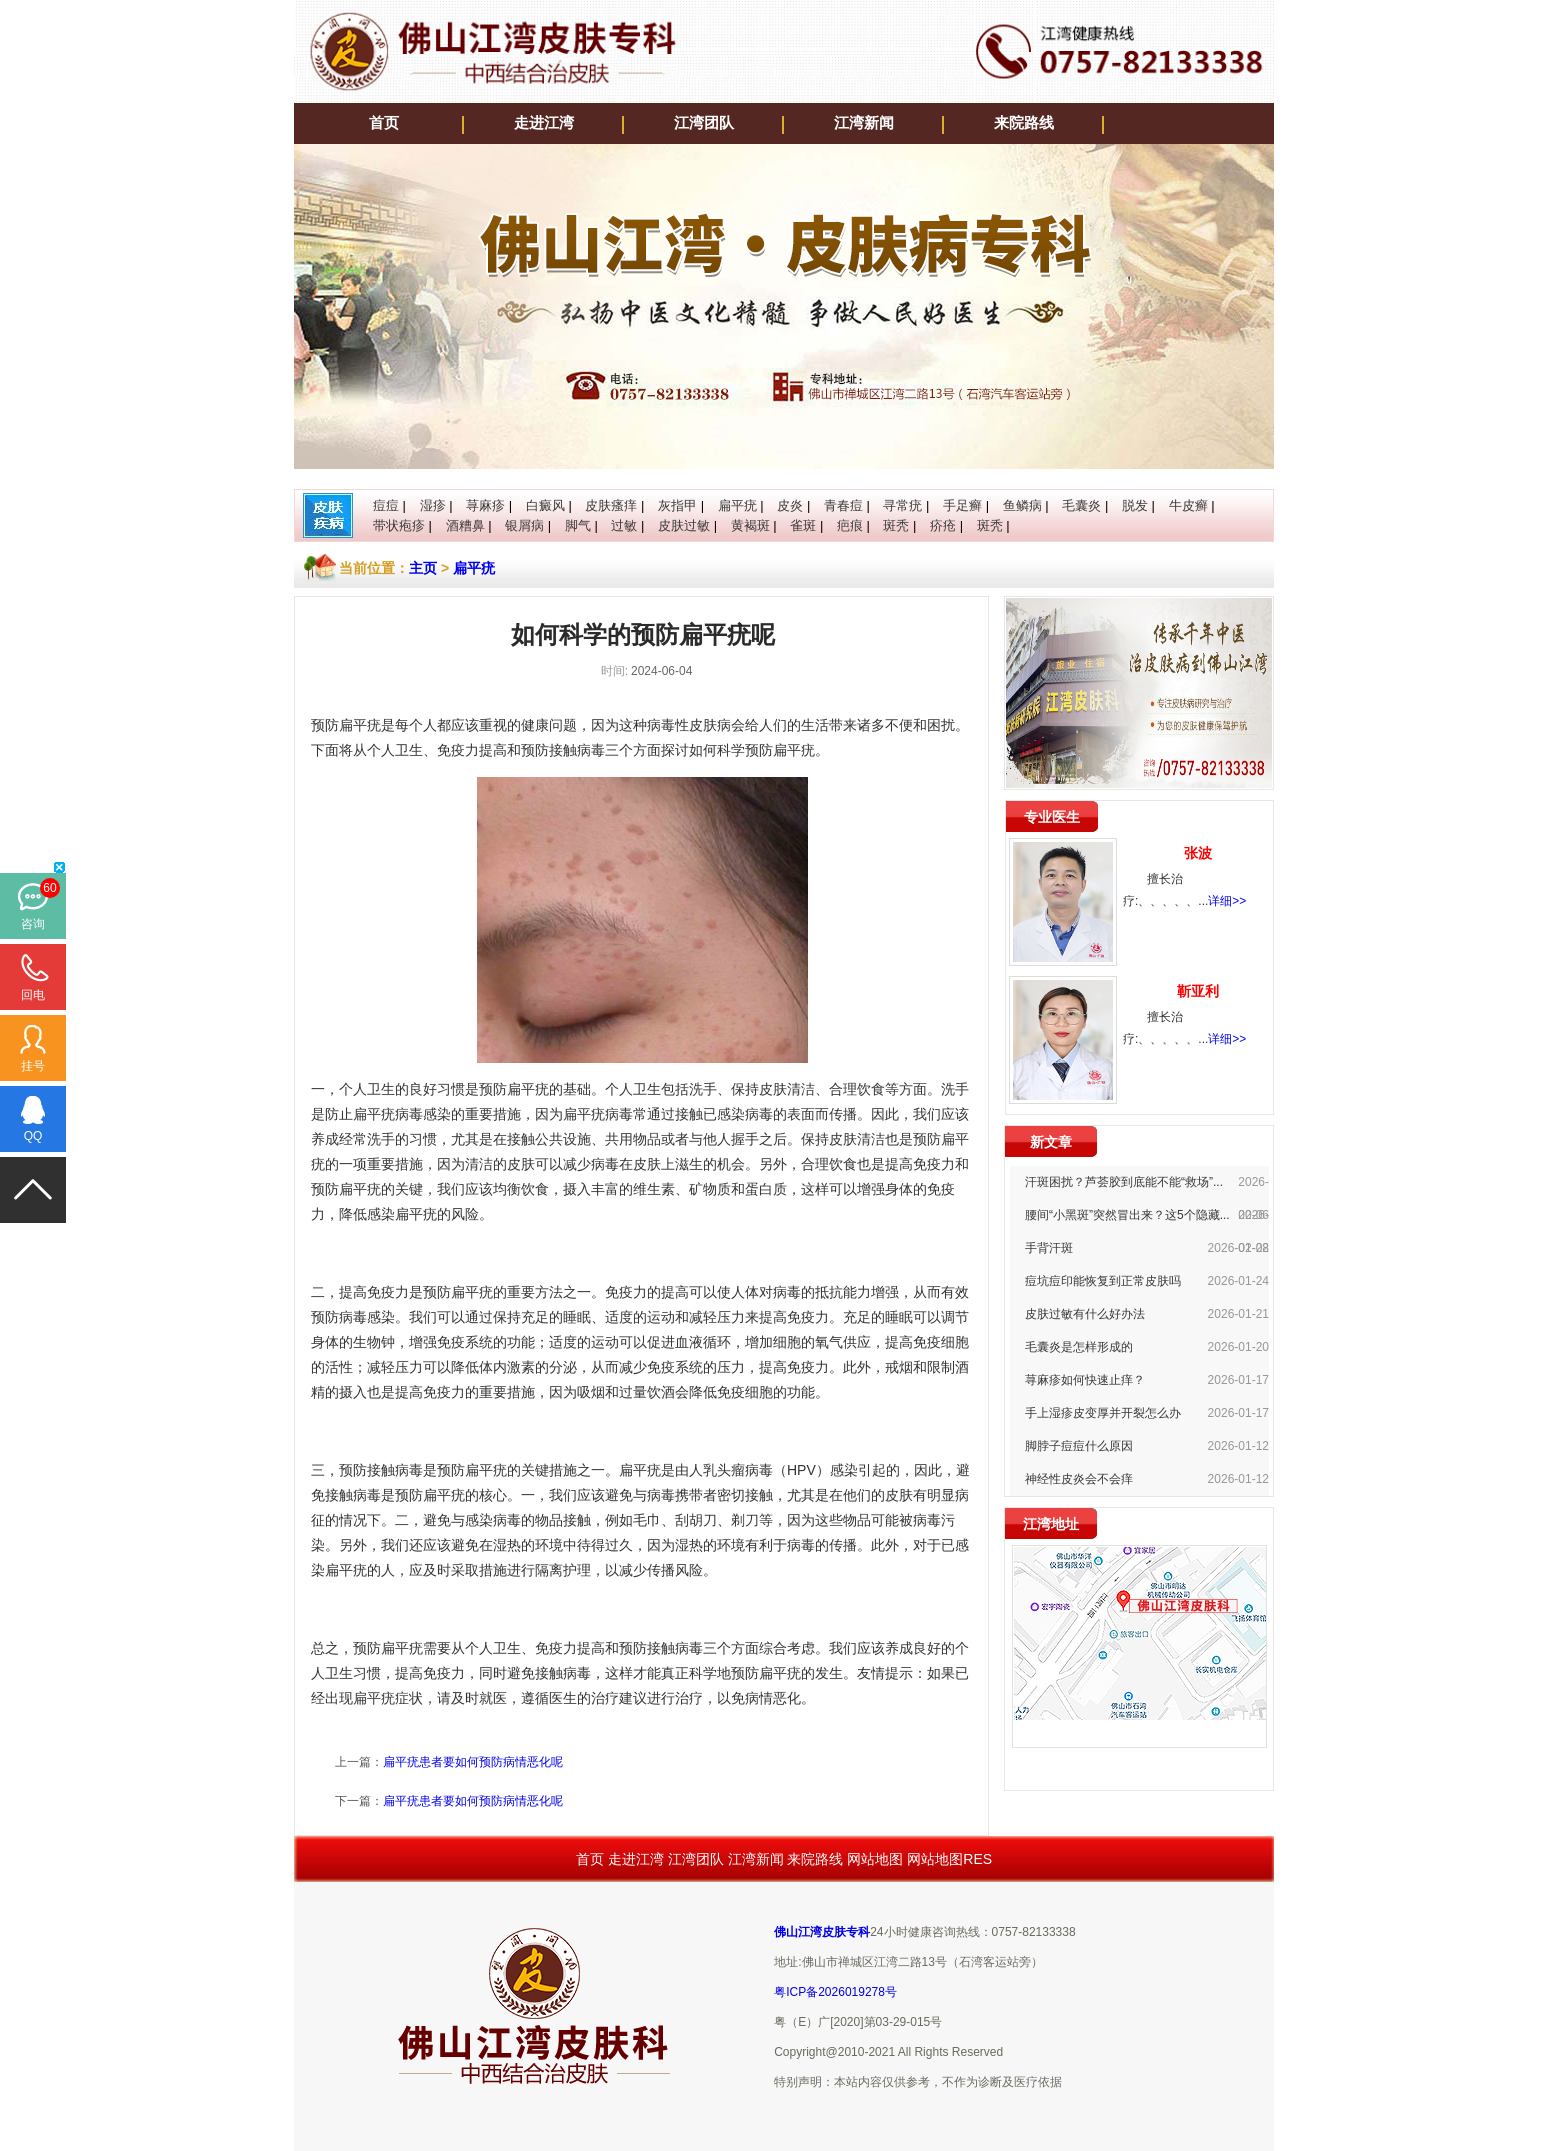 The image size is (1568, 2151). I want to click on 黄褐斑, so click(750, 525).